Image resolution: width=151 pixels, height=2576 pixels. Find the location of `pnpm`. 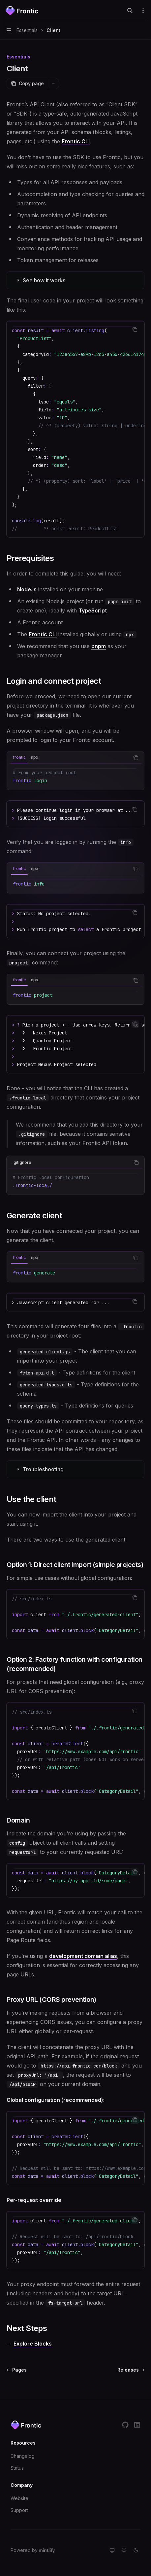

pnpm is located at coordinates (98, 646).